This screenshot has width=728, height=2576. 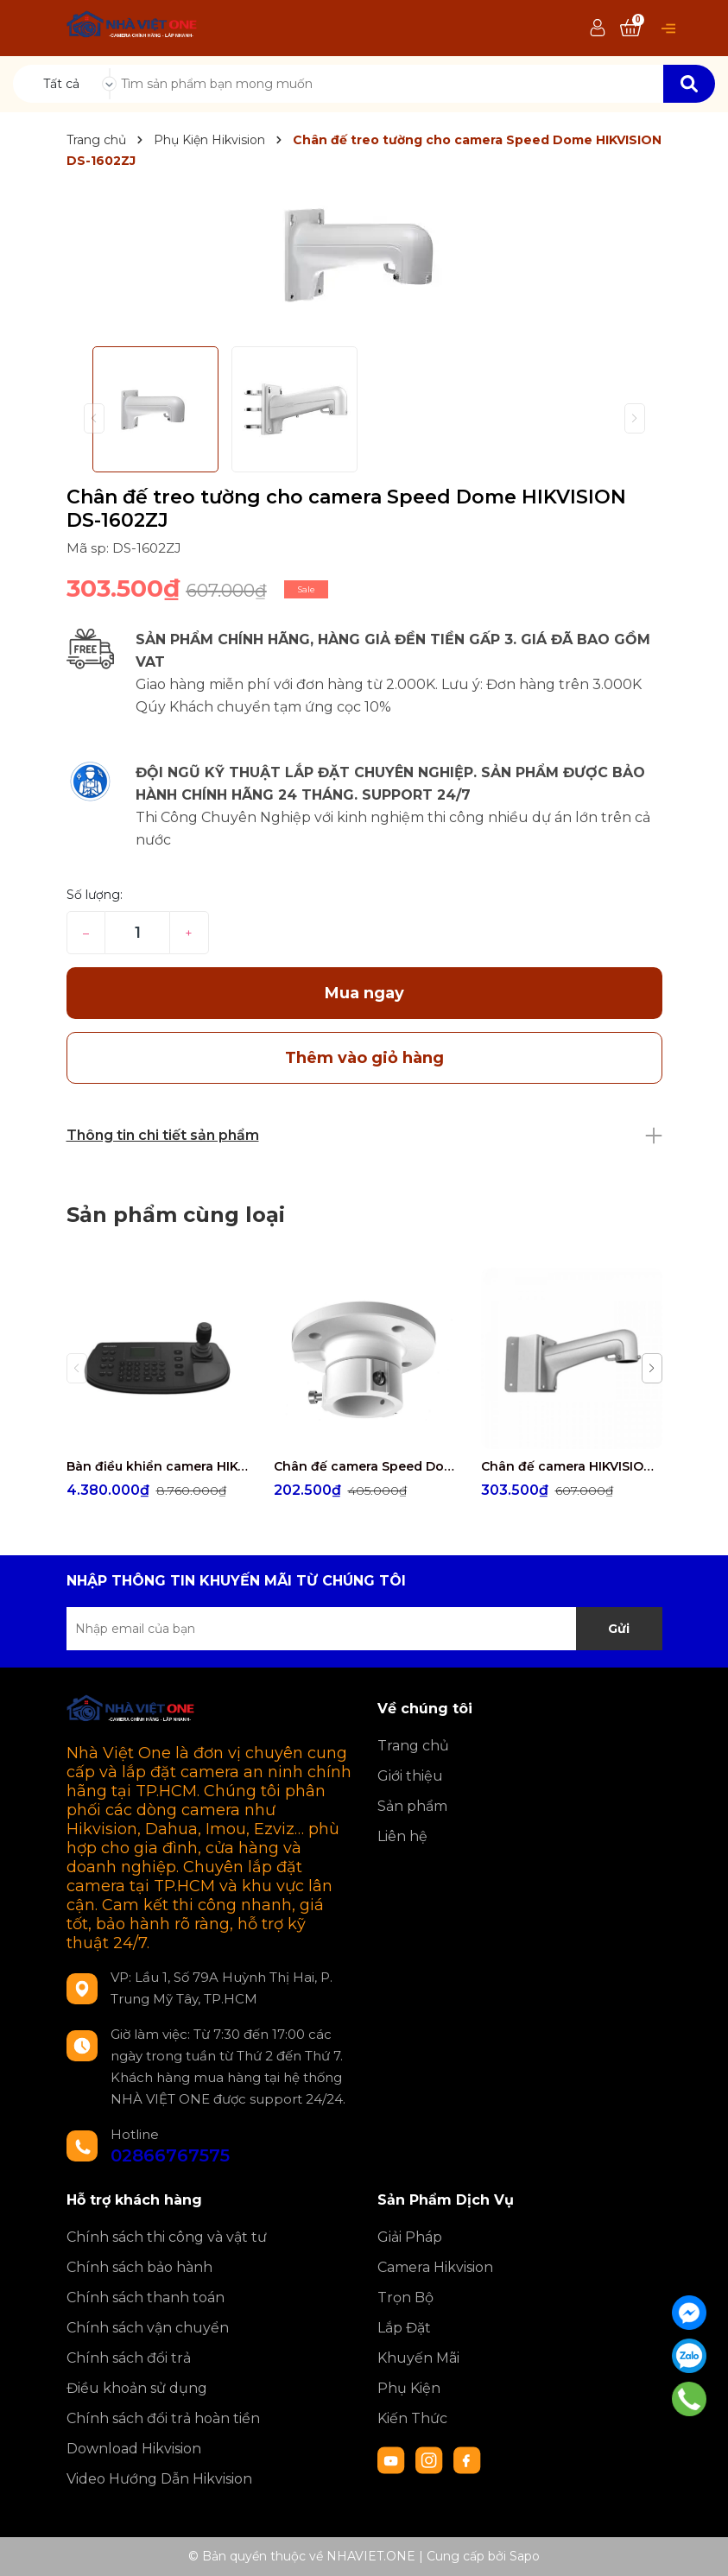 I want to click on Chính sách đổi trả, so click(x=128, y=2358).